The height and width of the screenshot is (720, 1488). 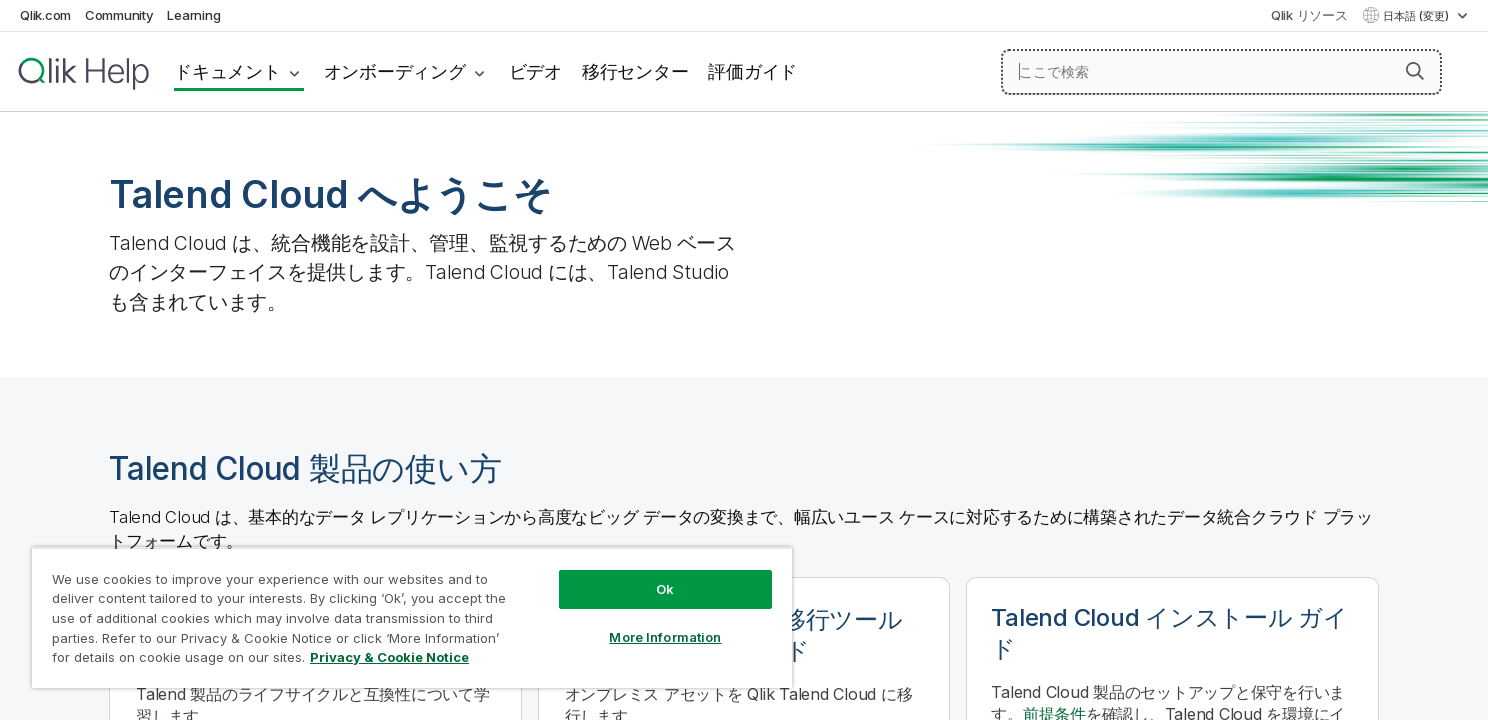 What do you see at coordinates (665, 589) in the screenshot?
I see `Ok` at bounding box center [665, 589].